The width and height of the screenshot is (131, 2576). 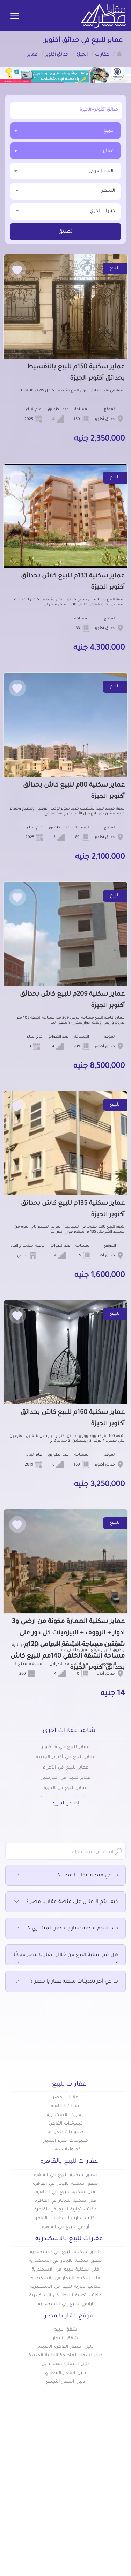 What do you see at coordinates (108, 151) in the screenshot?
I see `عماير [textbox]` at bounding box center [108, 151].